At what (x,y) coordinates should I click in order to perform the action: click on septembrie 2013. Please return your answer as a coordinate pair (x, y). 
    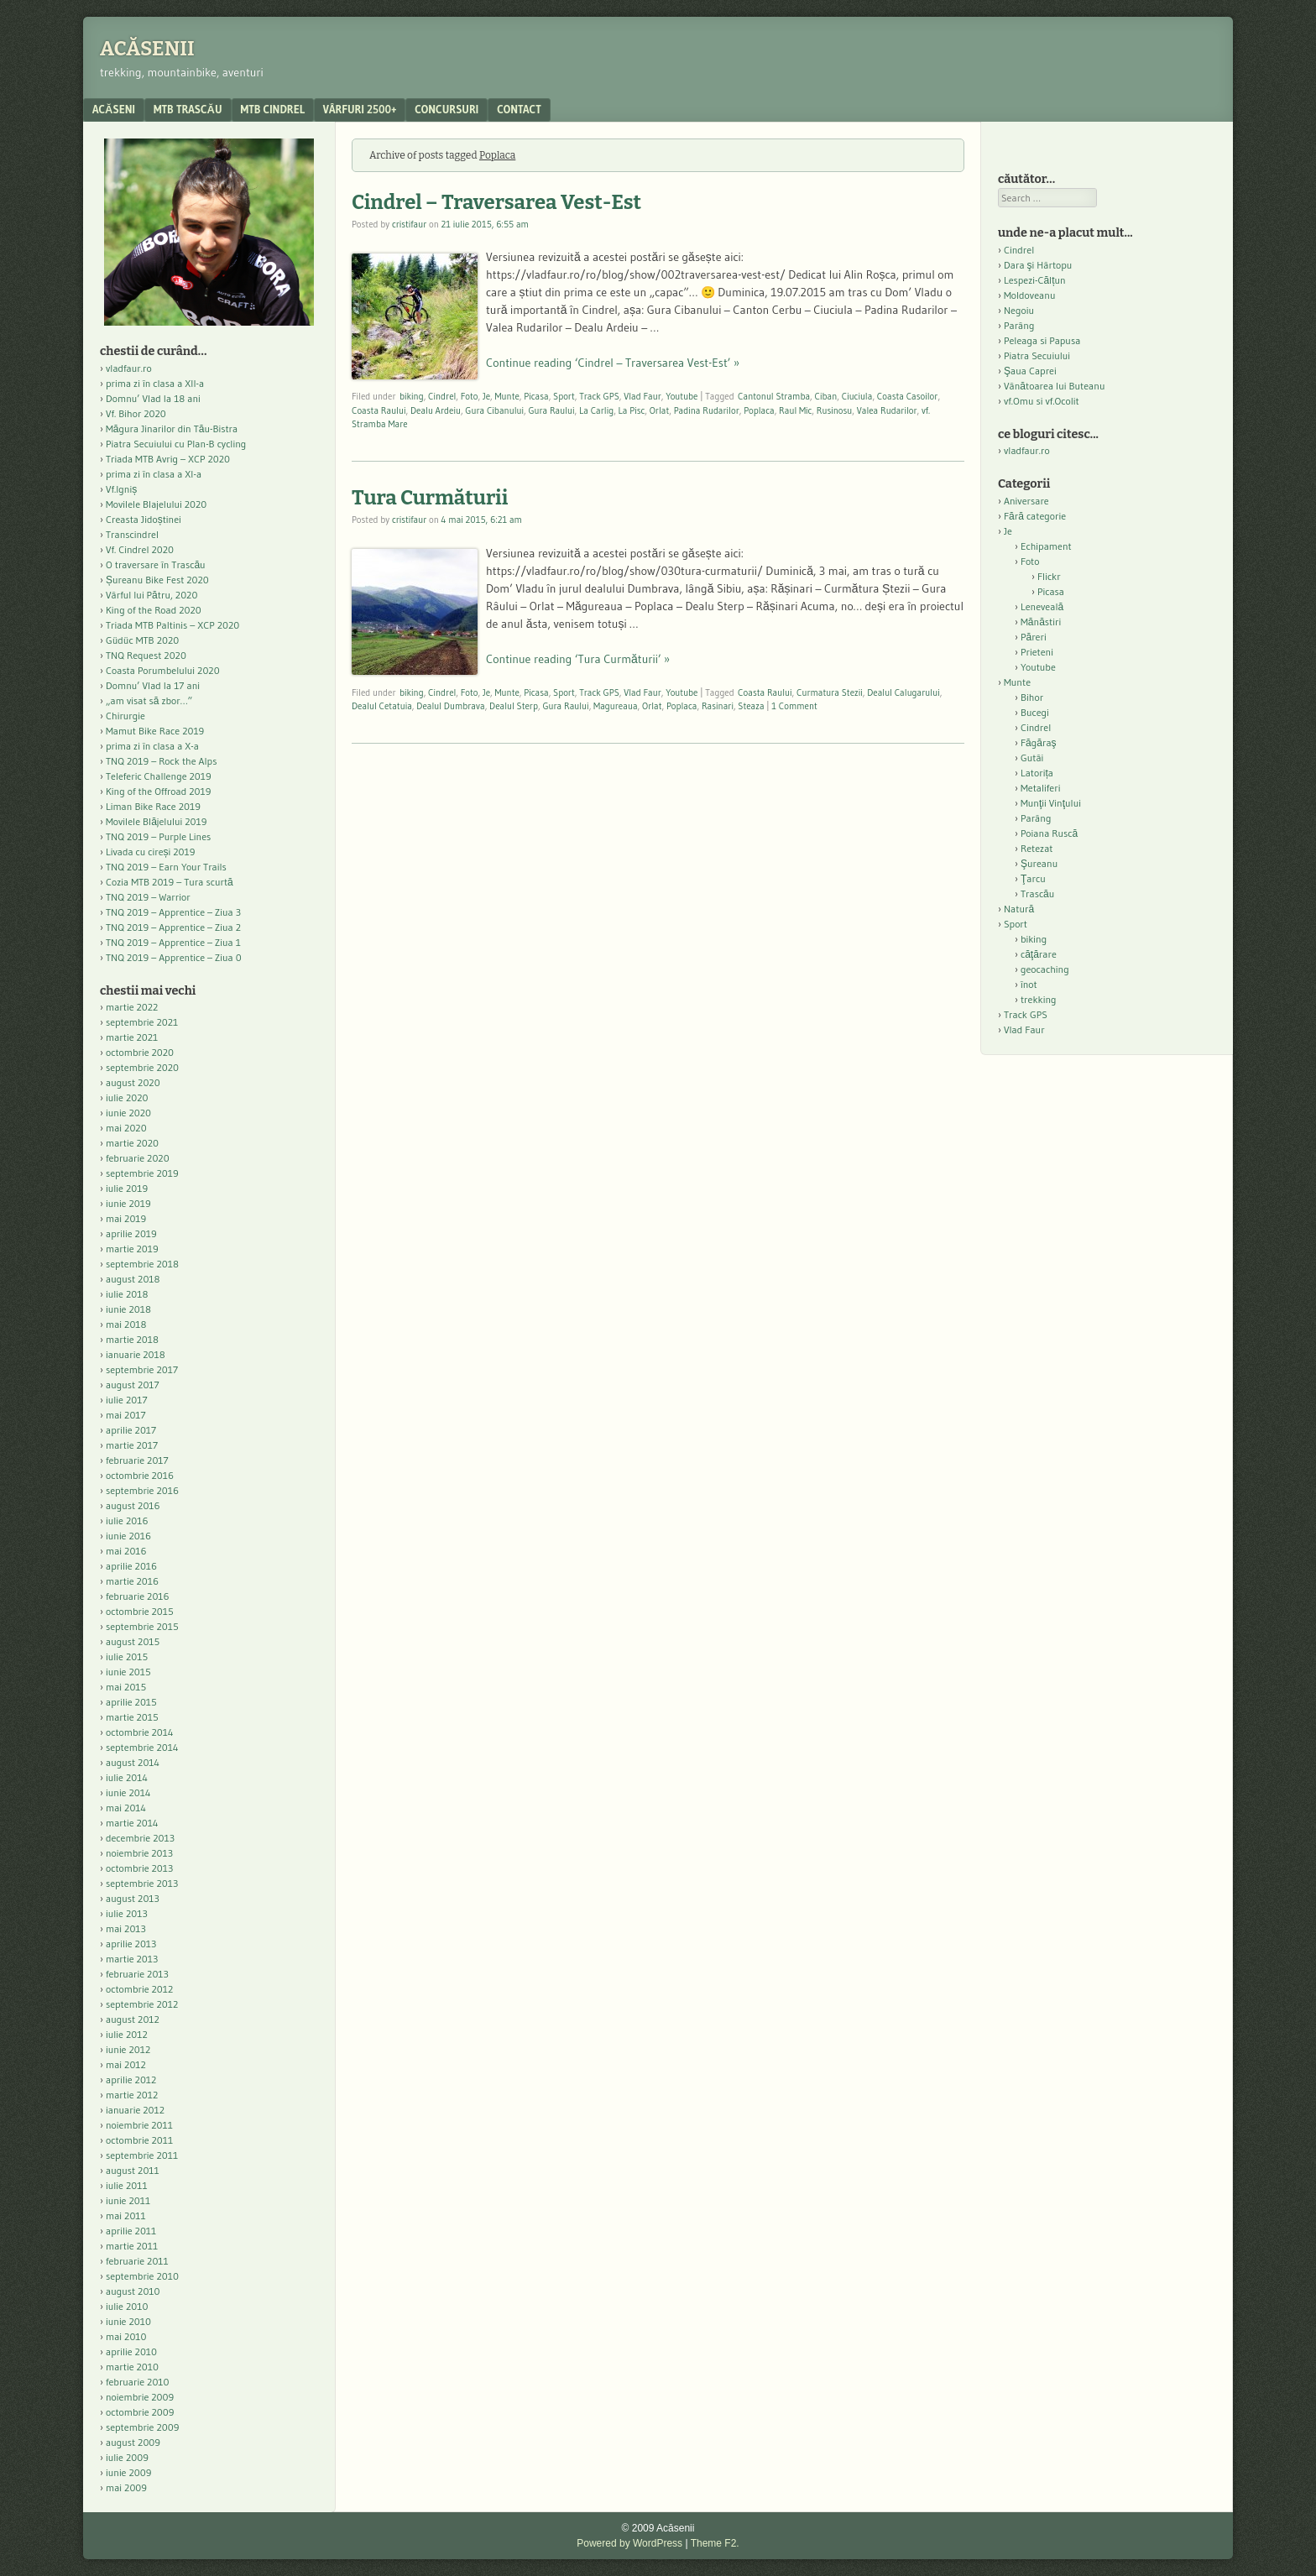
    Looking at the image, I should click on (142, 1883).